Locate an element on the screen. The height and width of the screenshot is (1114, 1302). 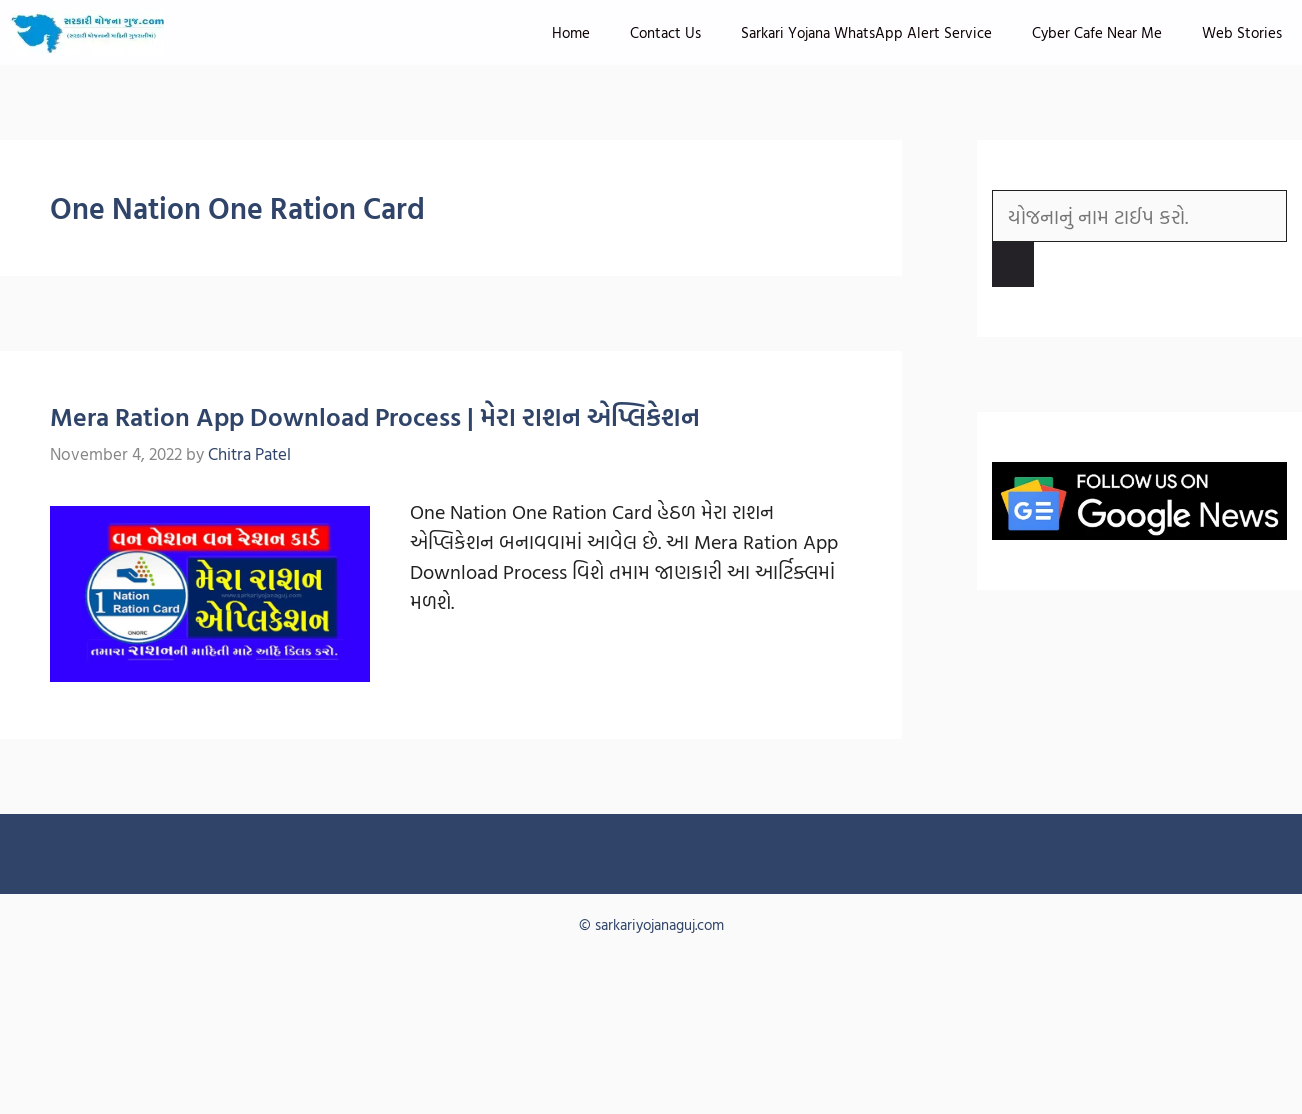
Web Stories is located at coordinates (1242, 32).